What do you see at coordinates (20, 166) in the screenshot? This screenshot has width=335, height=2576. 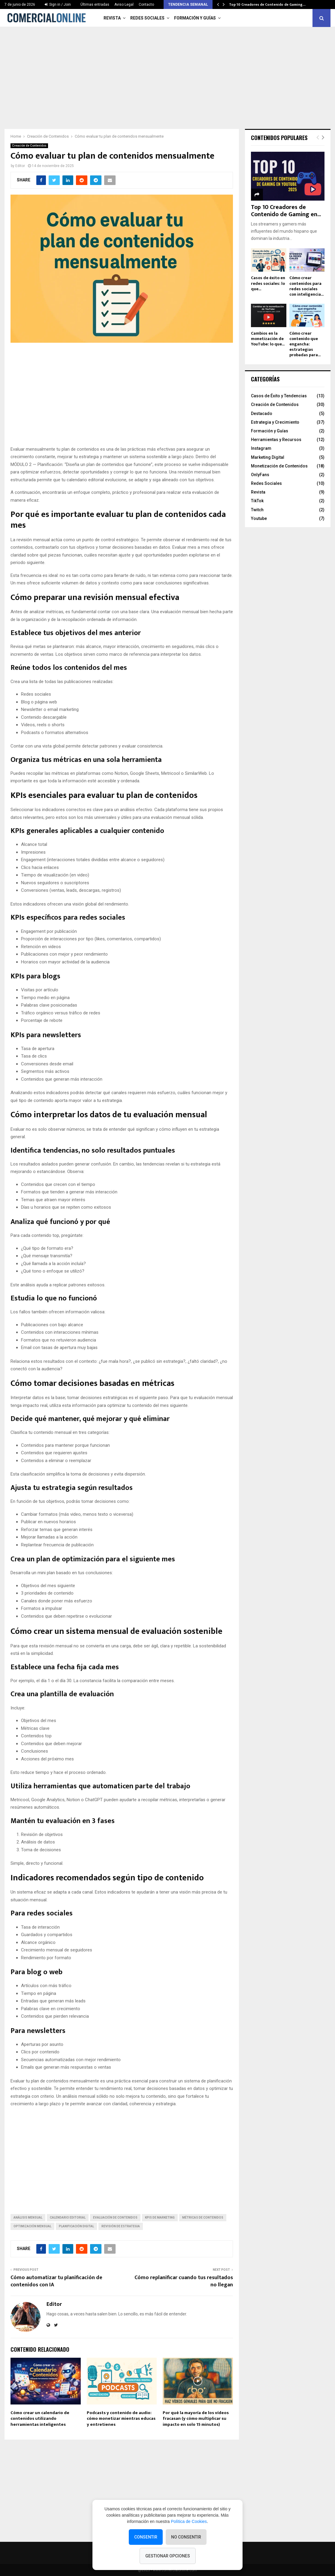 I see `Editor` at bounding box center [20, 166].